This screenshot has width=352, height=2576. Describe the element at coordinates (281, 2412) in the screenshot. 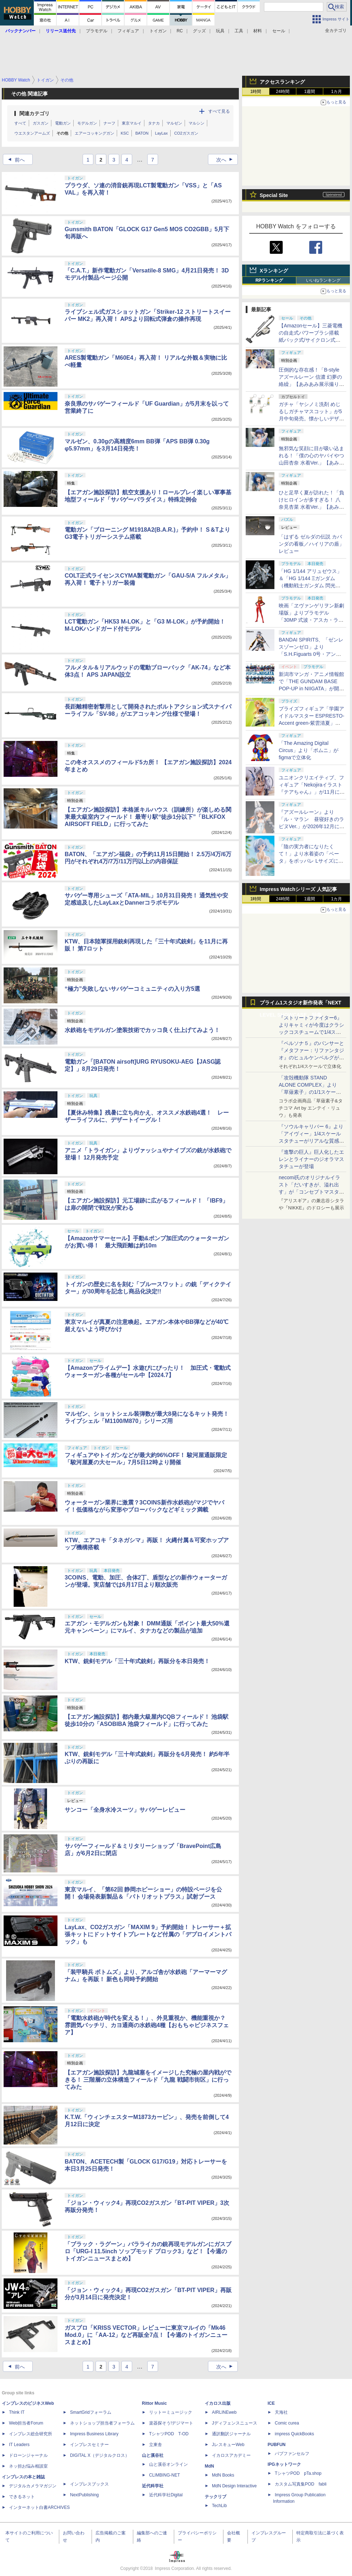

I see `天海社` at that location.